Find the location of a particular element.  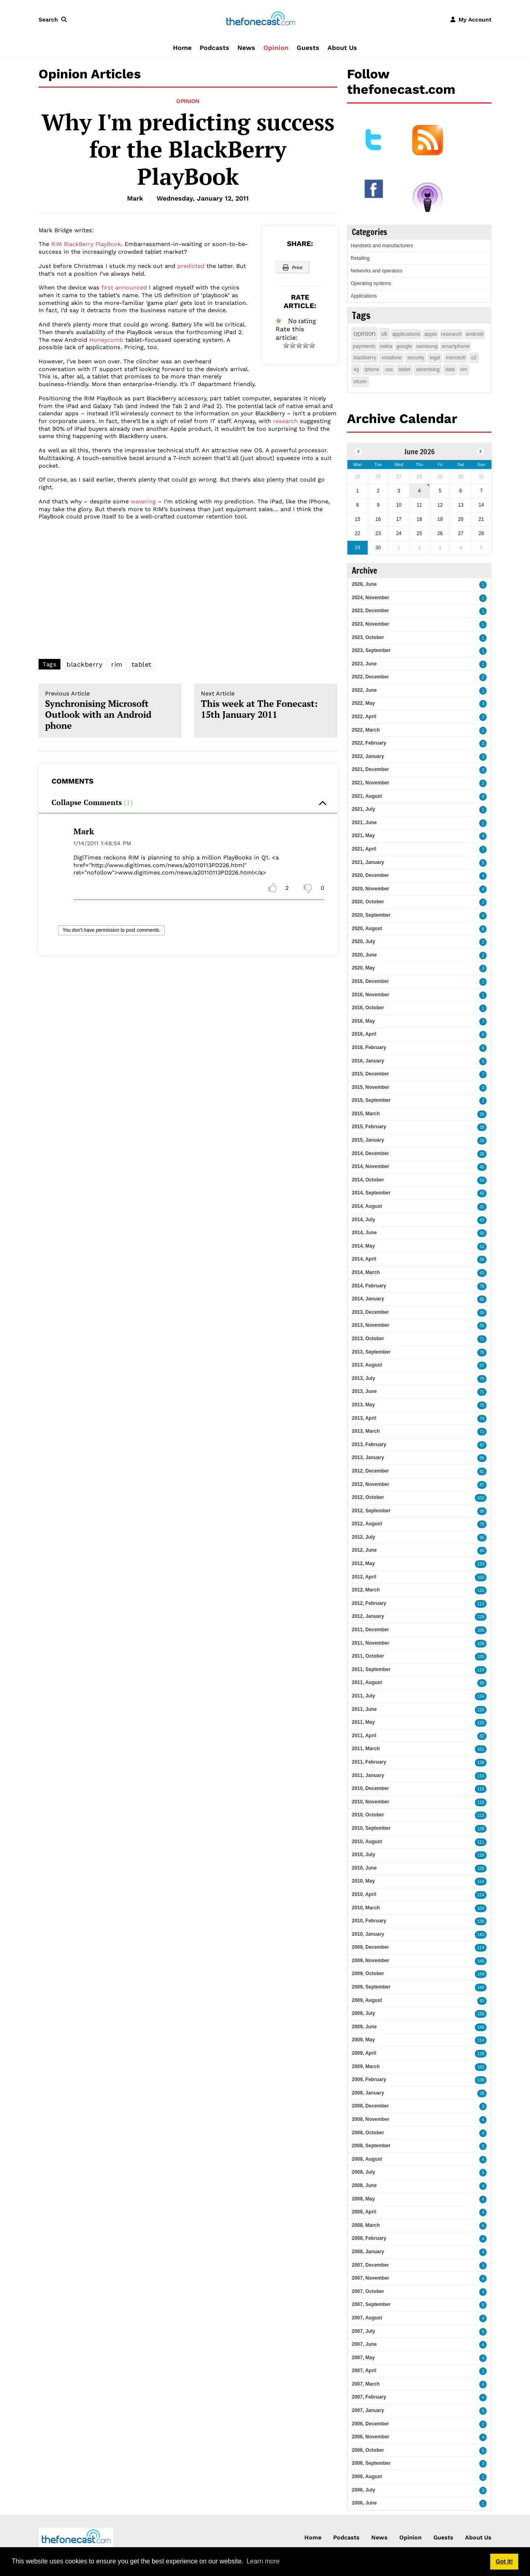

2013, January is located at coordinates (368, 1457).